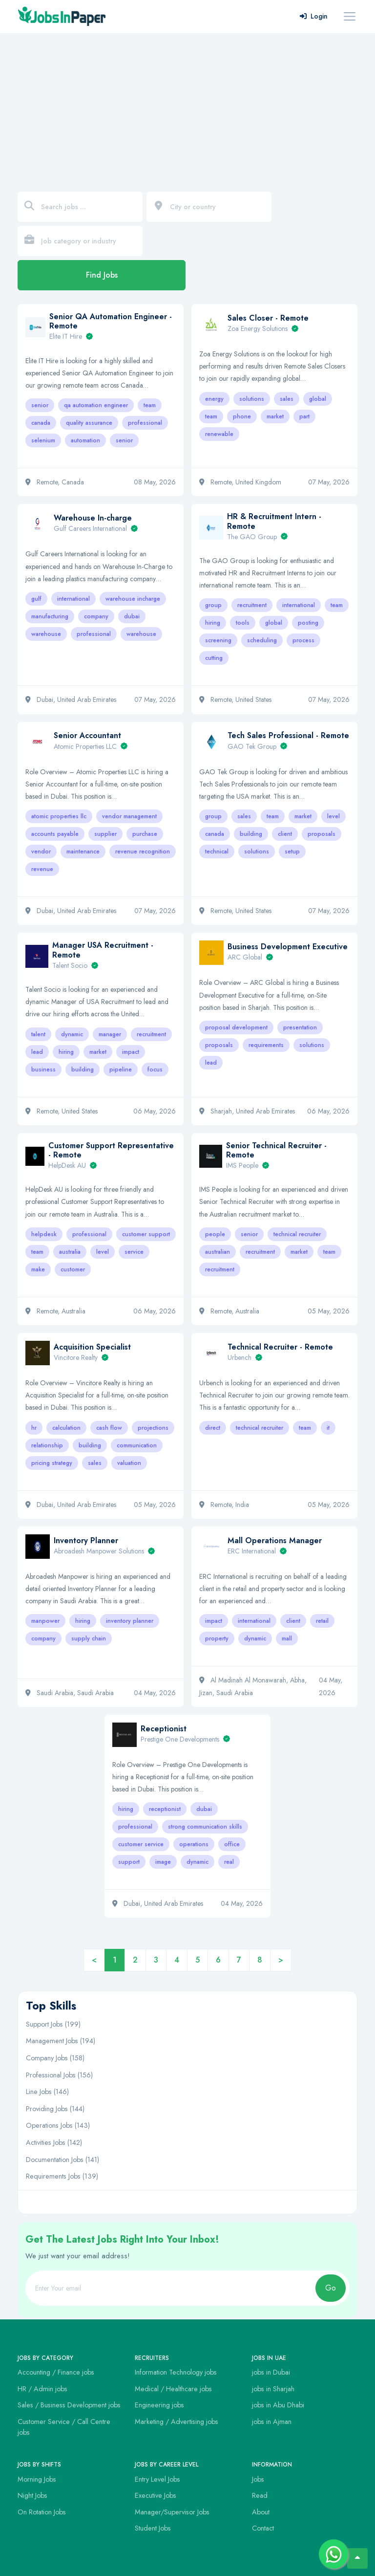  I want to click on Read, so click(260, 2495).